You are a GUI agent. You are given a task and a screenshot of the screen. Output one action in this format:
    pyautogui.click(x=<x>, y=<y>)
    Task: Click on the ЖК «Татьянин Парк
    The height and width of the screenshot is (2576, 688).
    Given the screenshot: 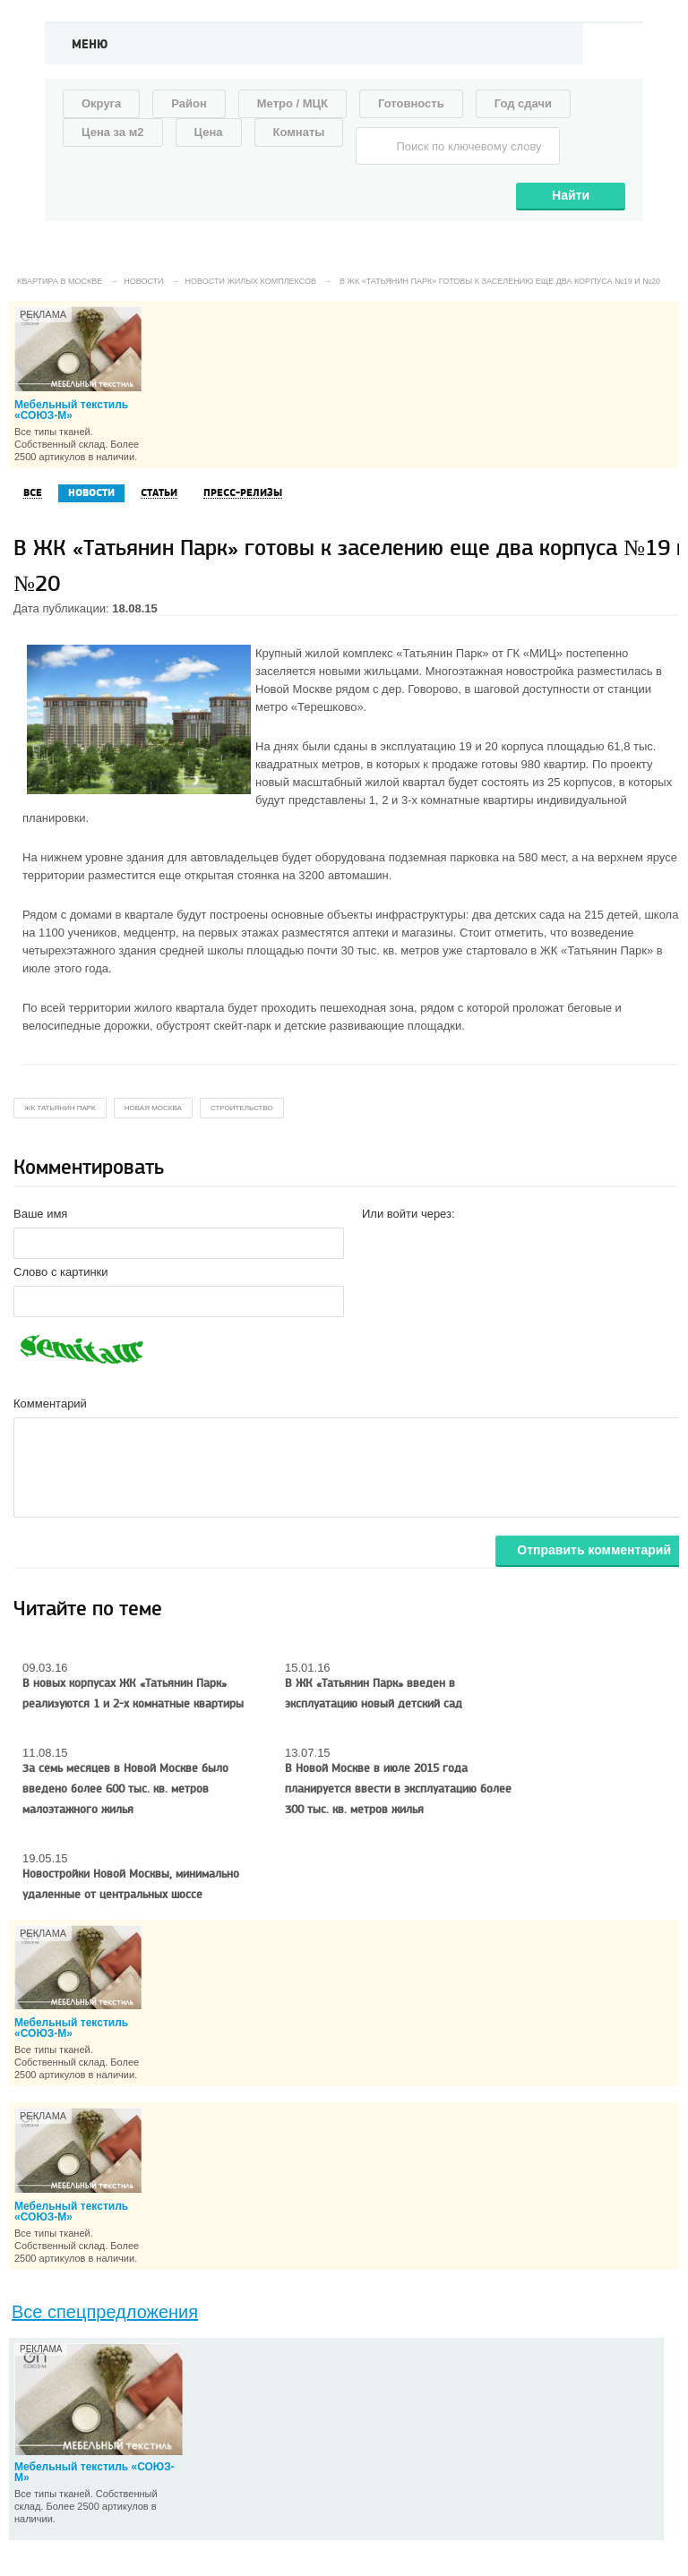 What is the action you would take?
    pyautogui.click(x=593, y=950)
    